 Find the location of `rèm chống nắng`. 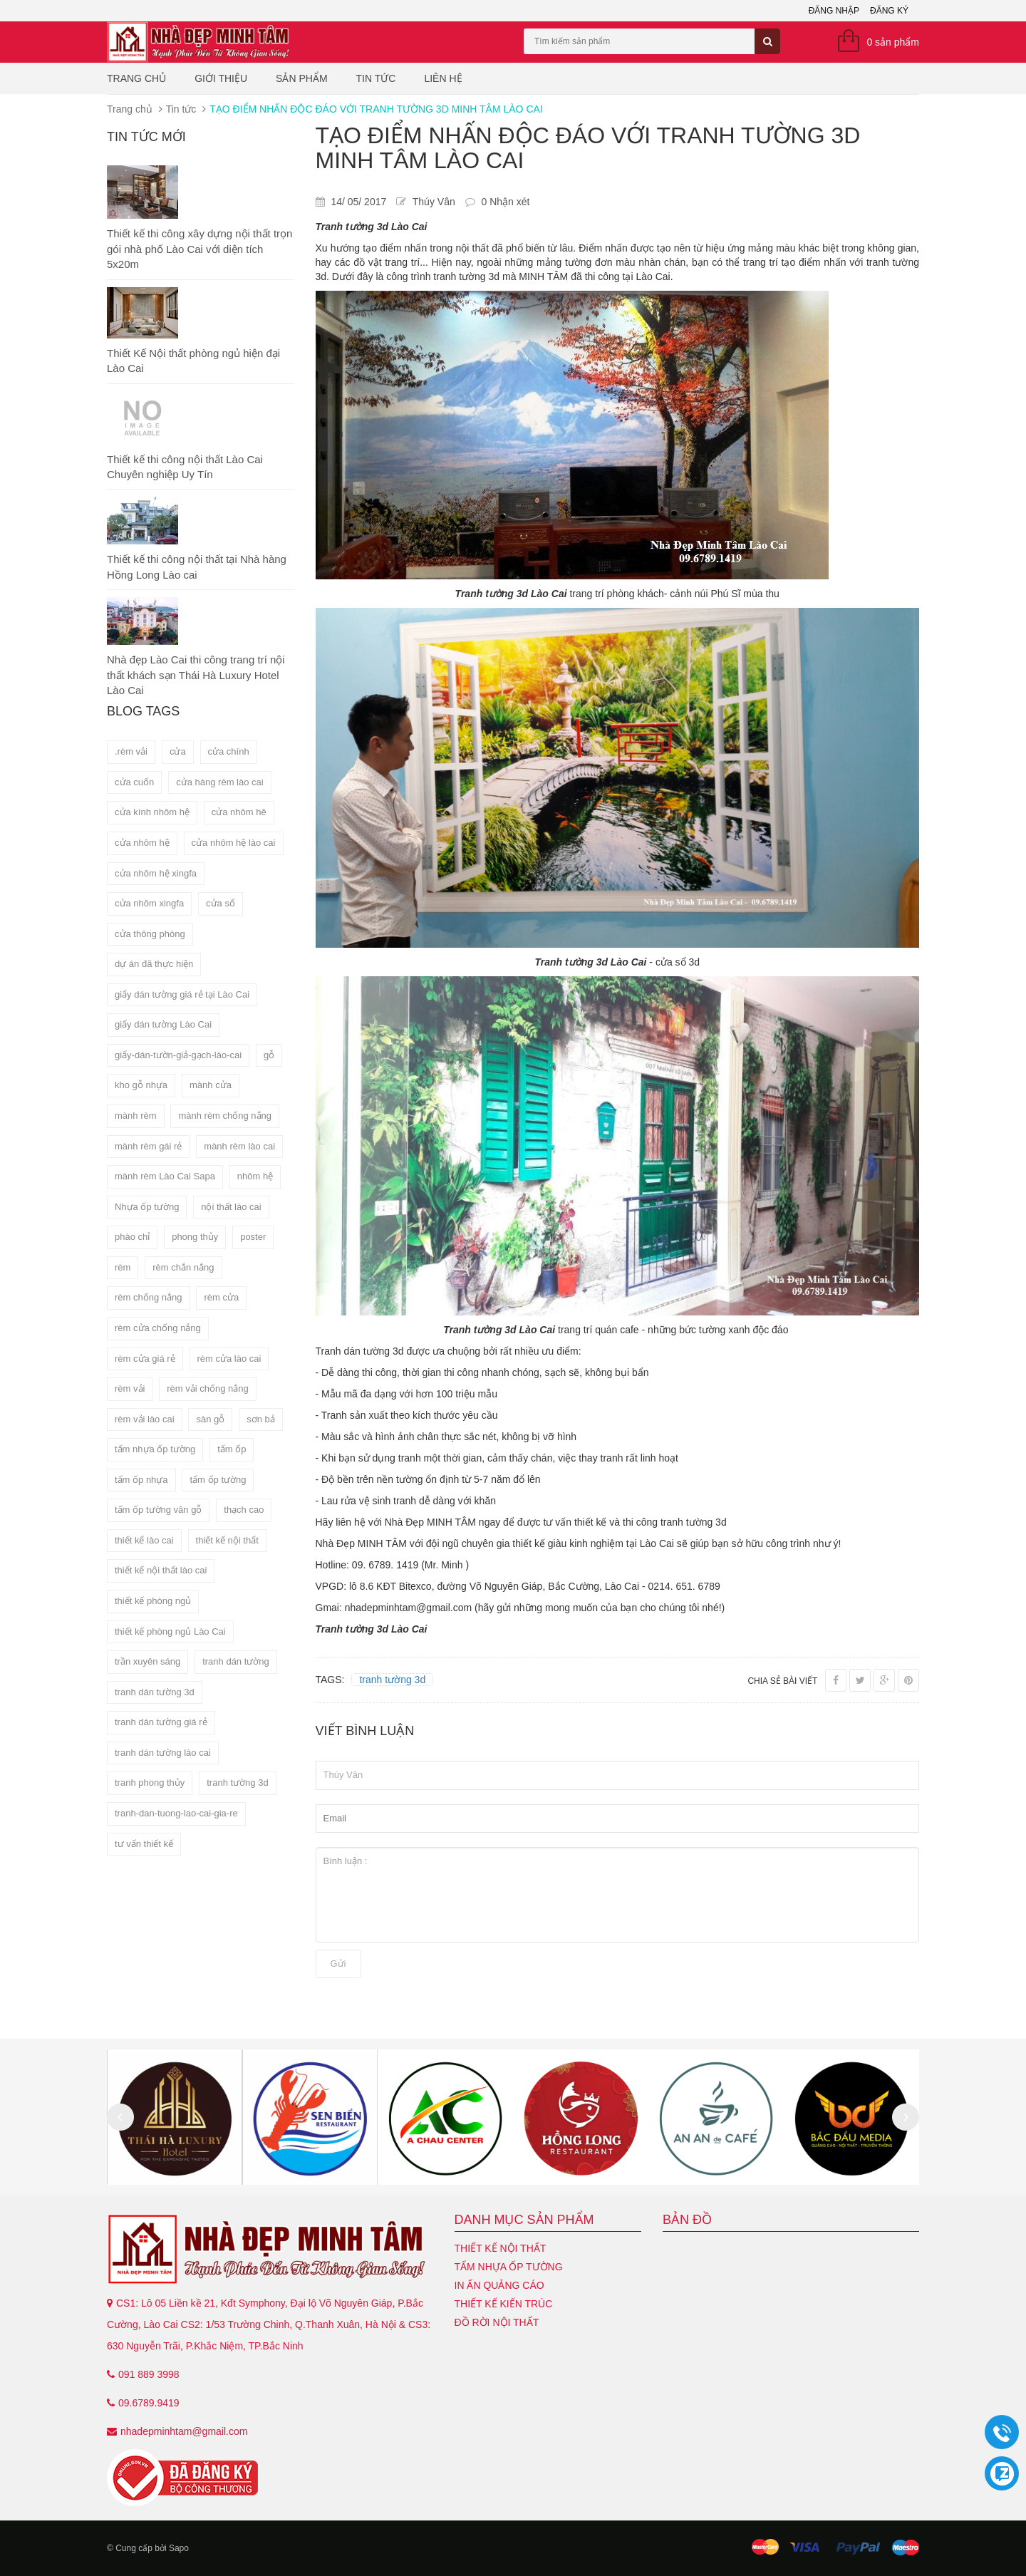

rèm chống nắng is located at coordinates (148, 1297).